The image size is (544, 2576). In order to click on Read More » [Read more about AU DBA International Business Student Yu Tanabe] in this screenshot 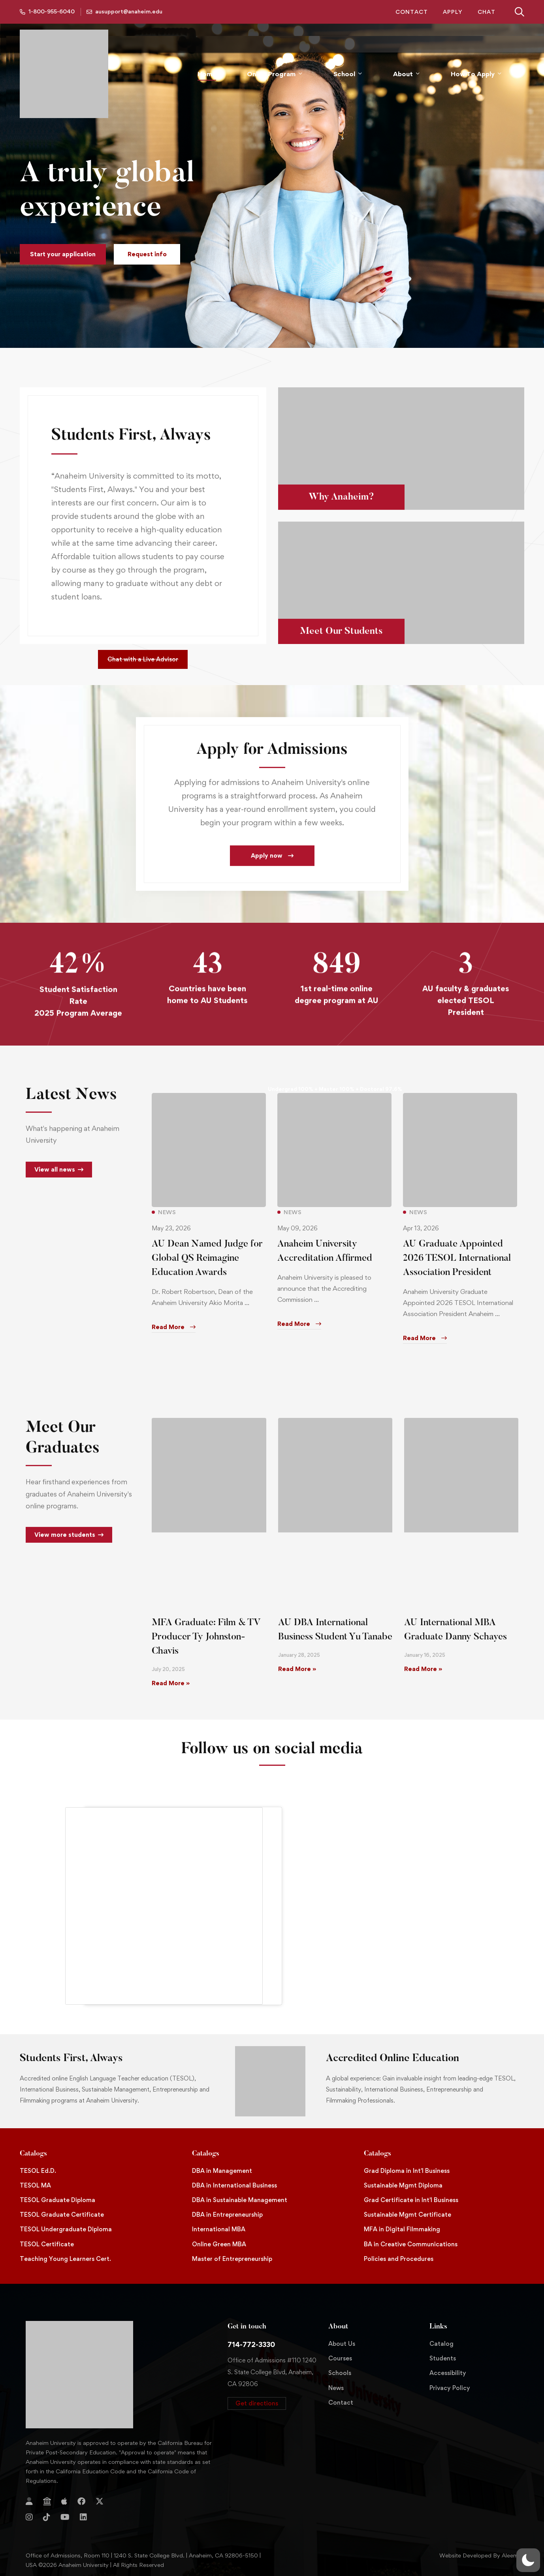, I will do `click(297, 1669)`.